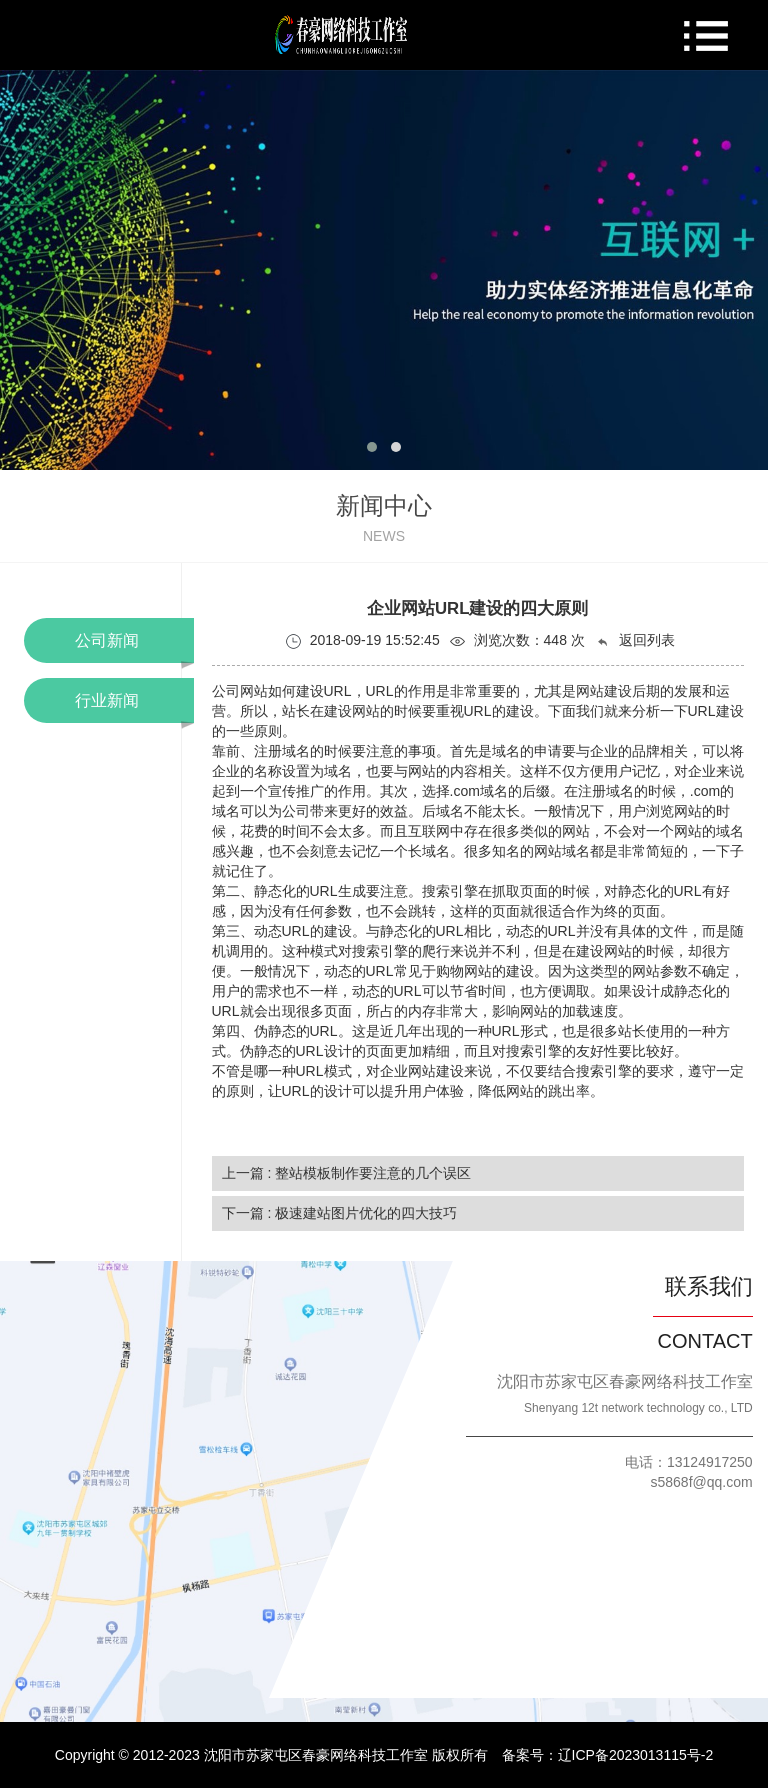 Image resolution: width=768 pixels, height=1788 pixels. Describe the element at coordinates (340, 1213) in the screenshot. I see `下一篇 : 极速建站图片优化的四大技巧` at that location.